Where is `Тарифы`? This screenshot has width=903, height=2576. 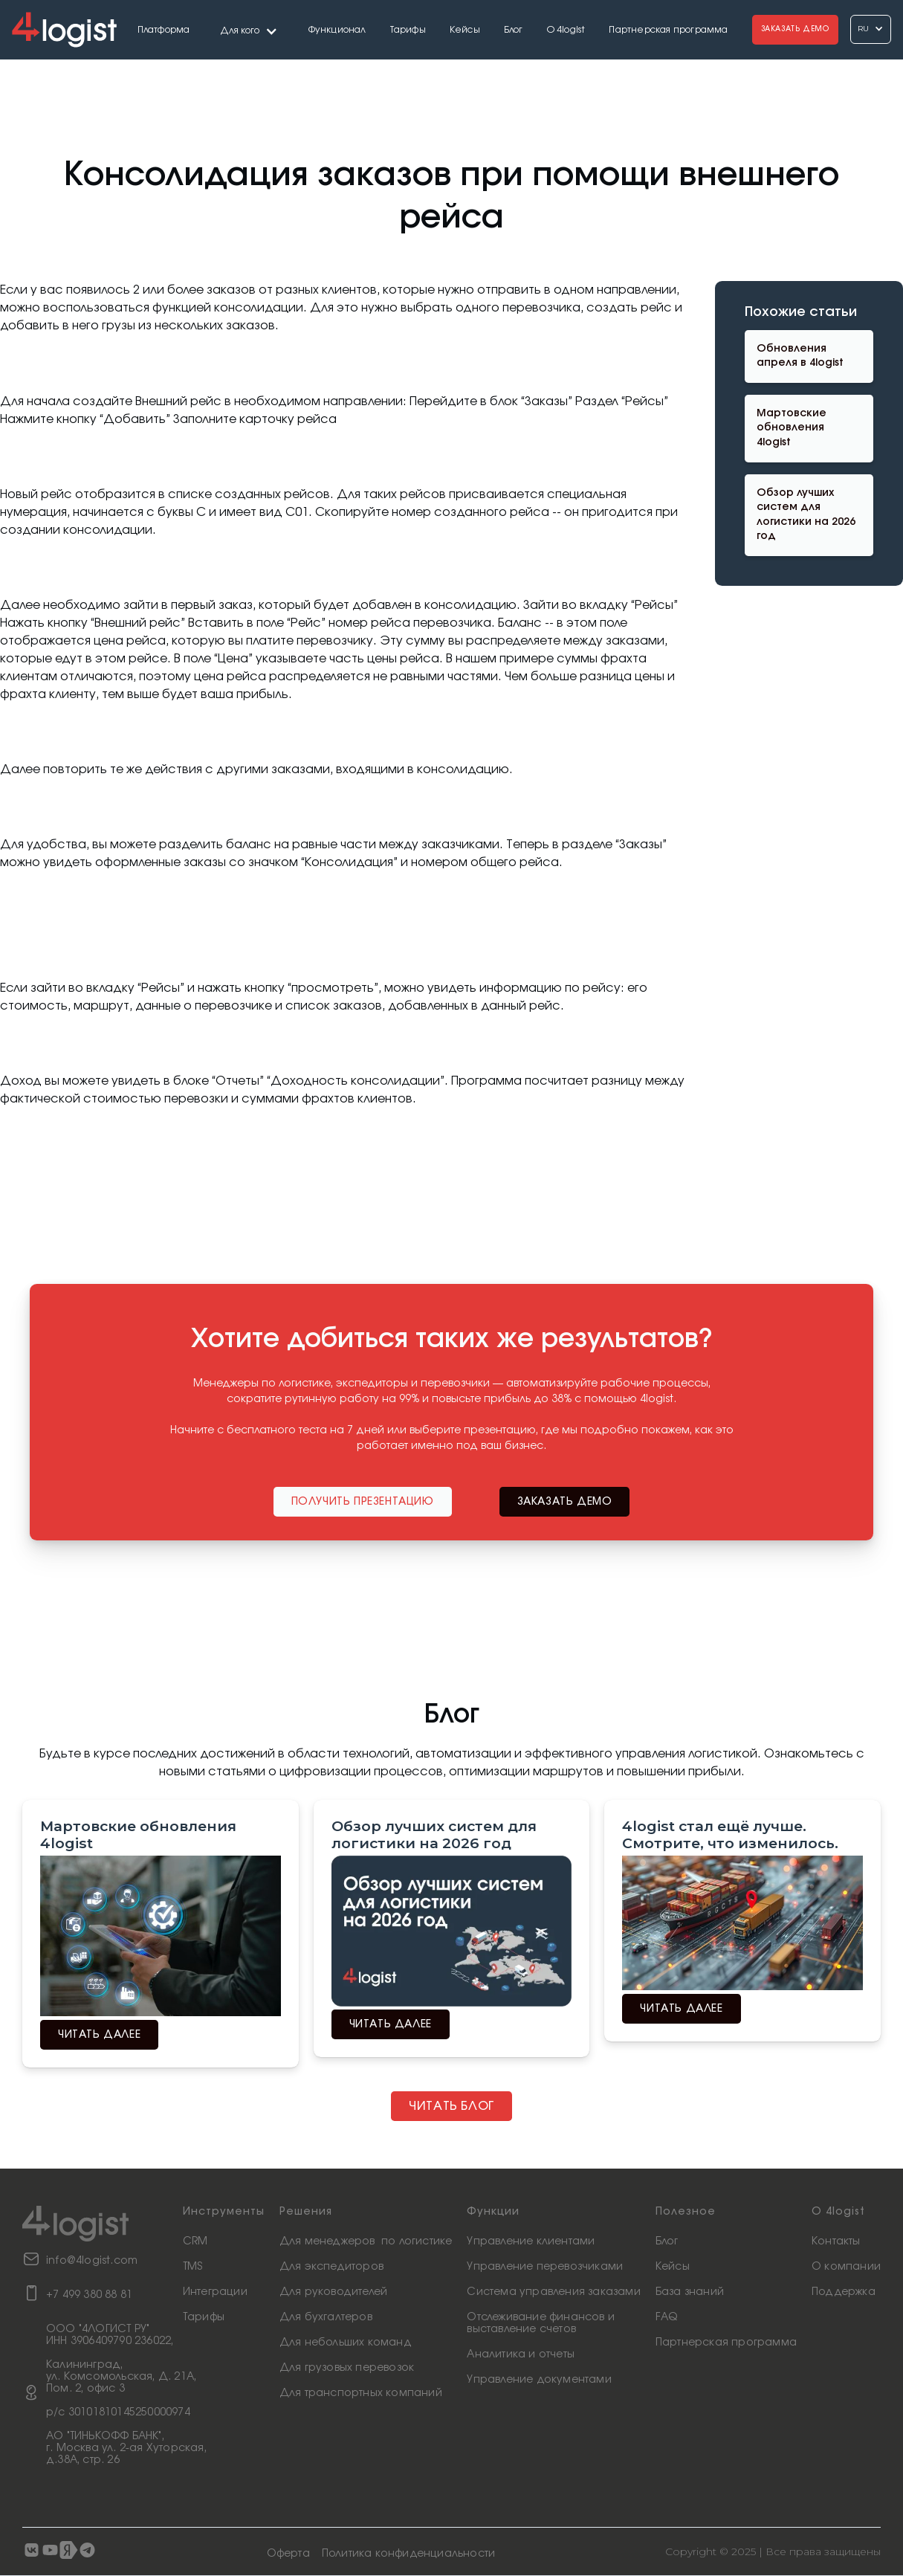 Тарифы is located at coordinates (408, 29).